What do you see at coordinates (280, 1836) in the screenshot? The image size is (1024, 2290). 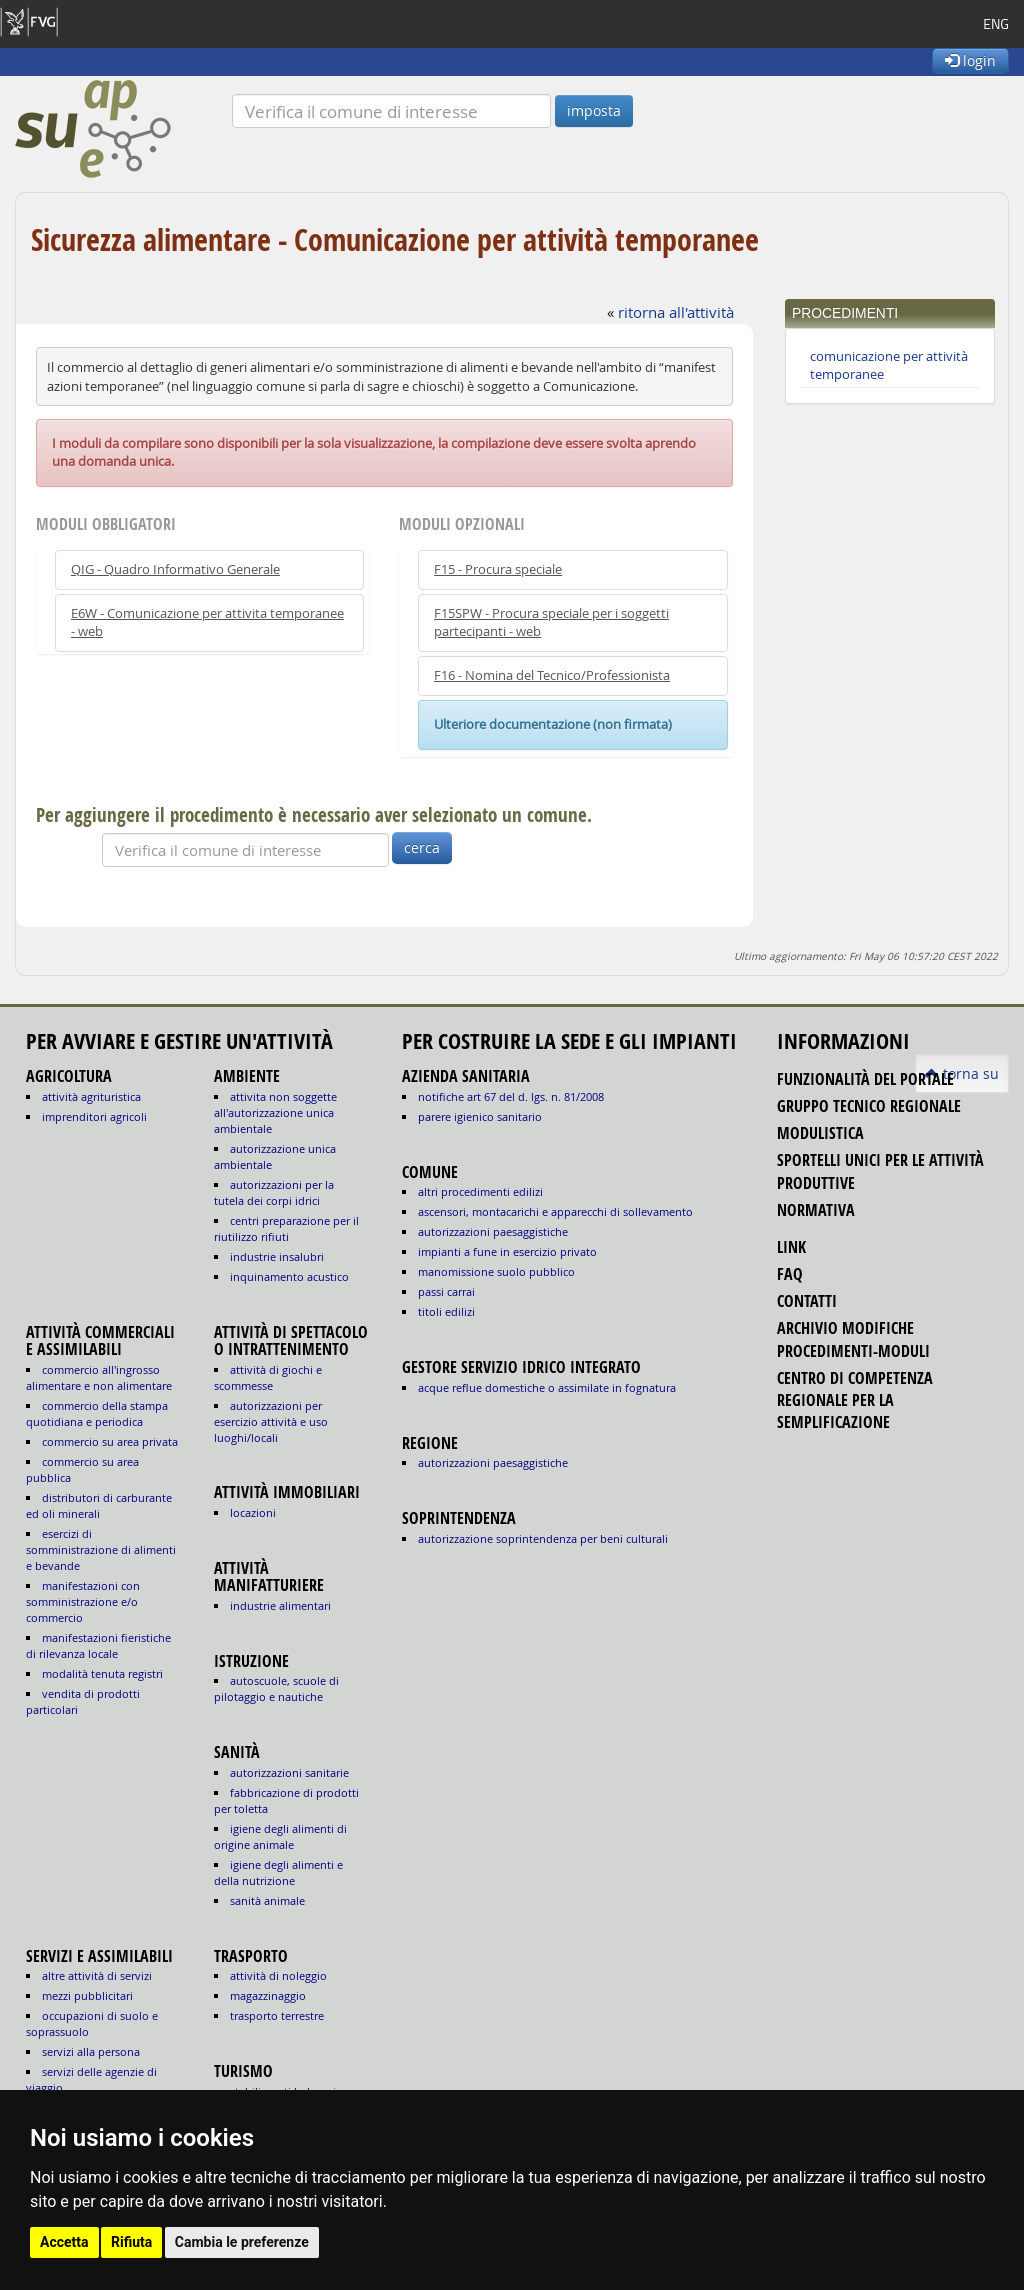 I see `igiene degli alimenti di origine animale` at bounding box center [280, 1836].